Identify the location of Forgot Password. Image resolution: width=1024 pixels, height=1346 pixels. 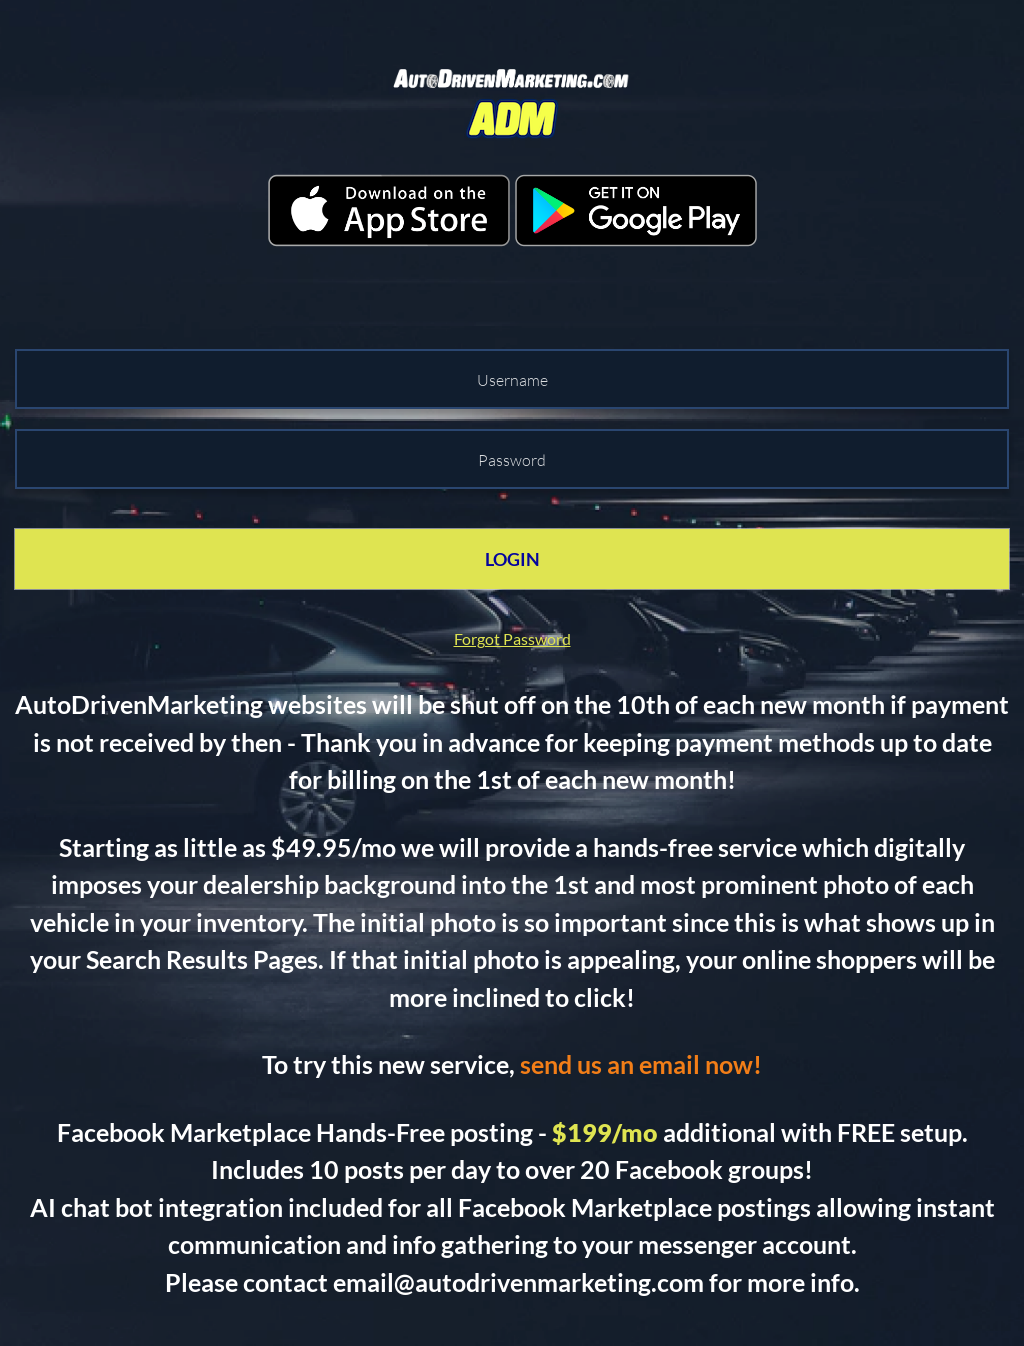
(512, 638).